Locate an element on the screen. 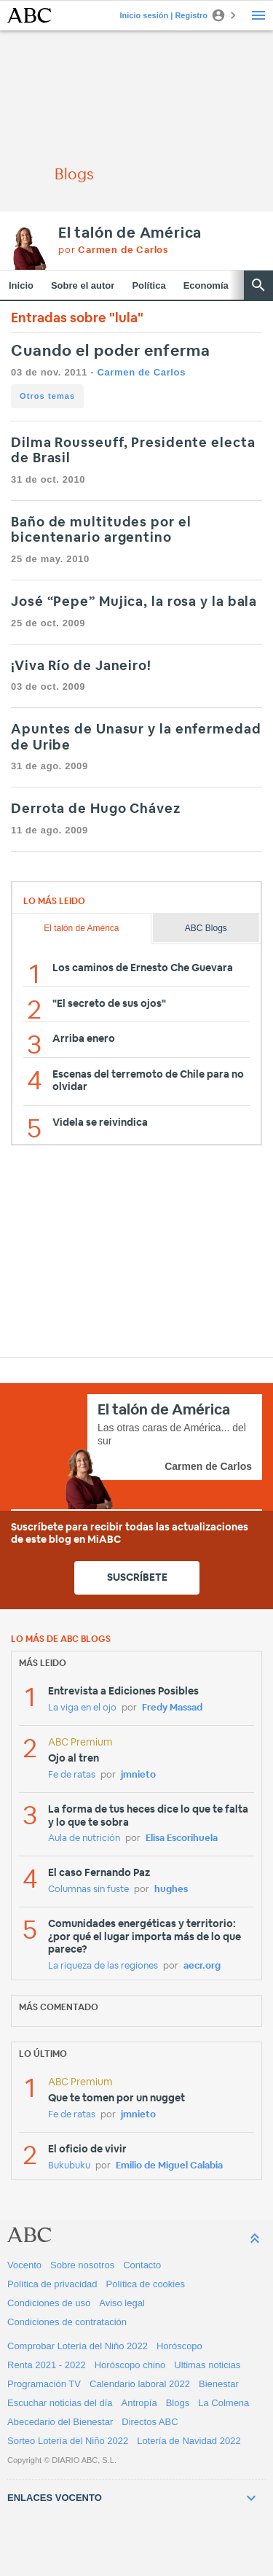  Condiciones de contratación is located at coordinates (67, 2321).